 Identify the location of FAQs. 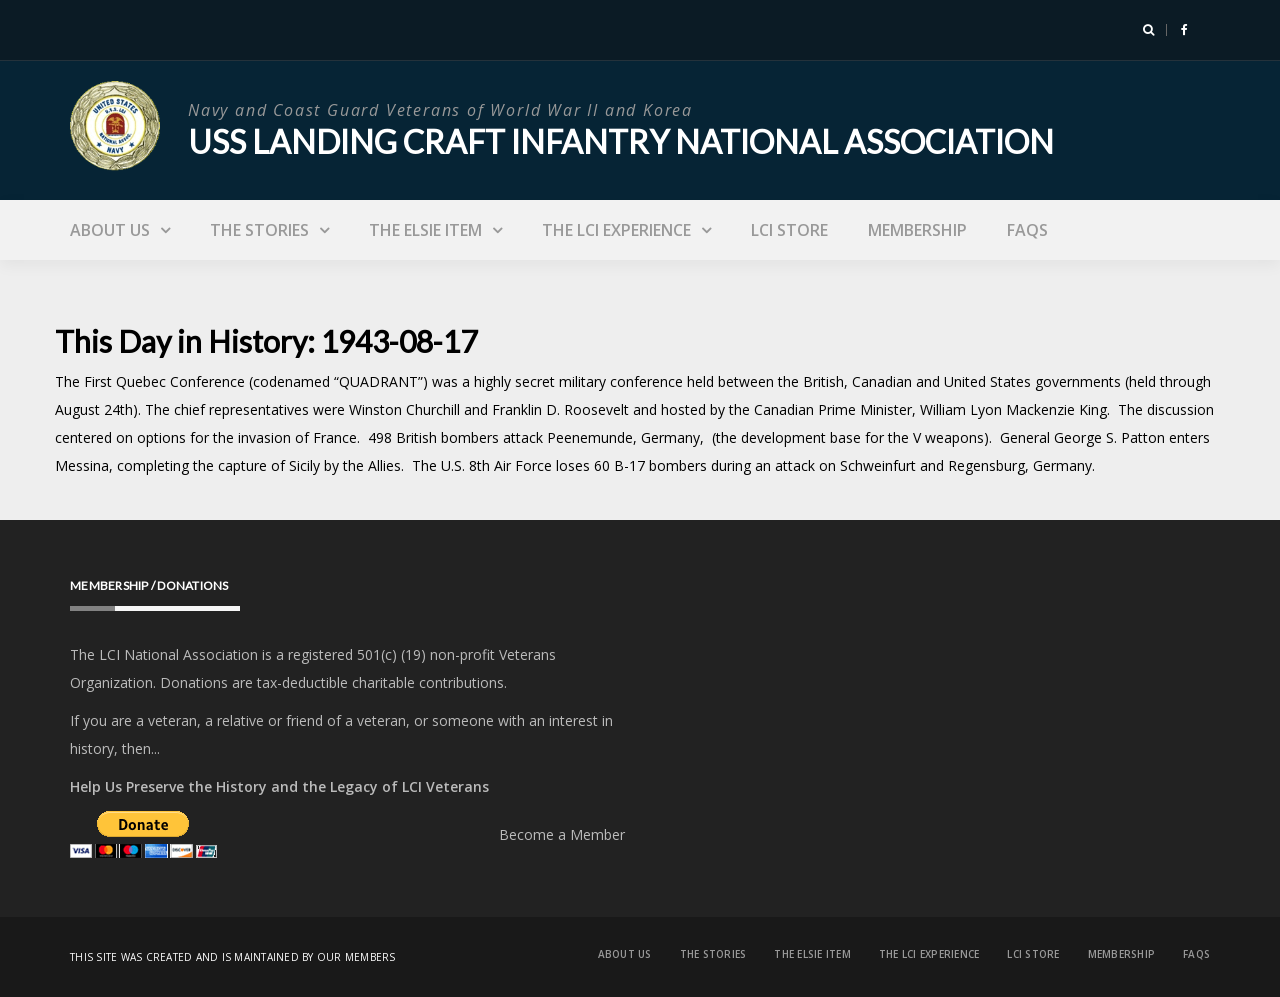
(1027, 230).